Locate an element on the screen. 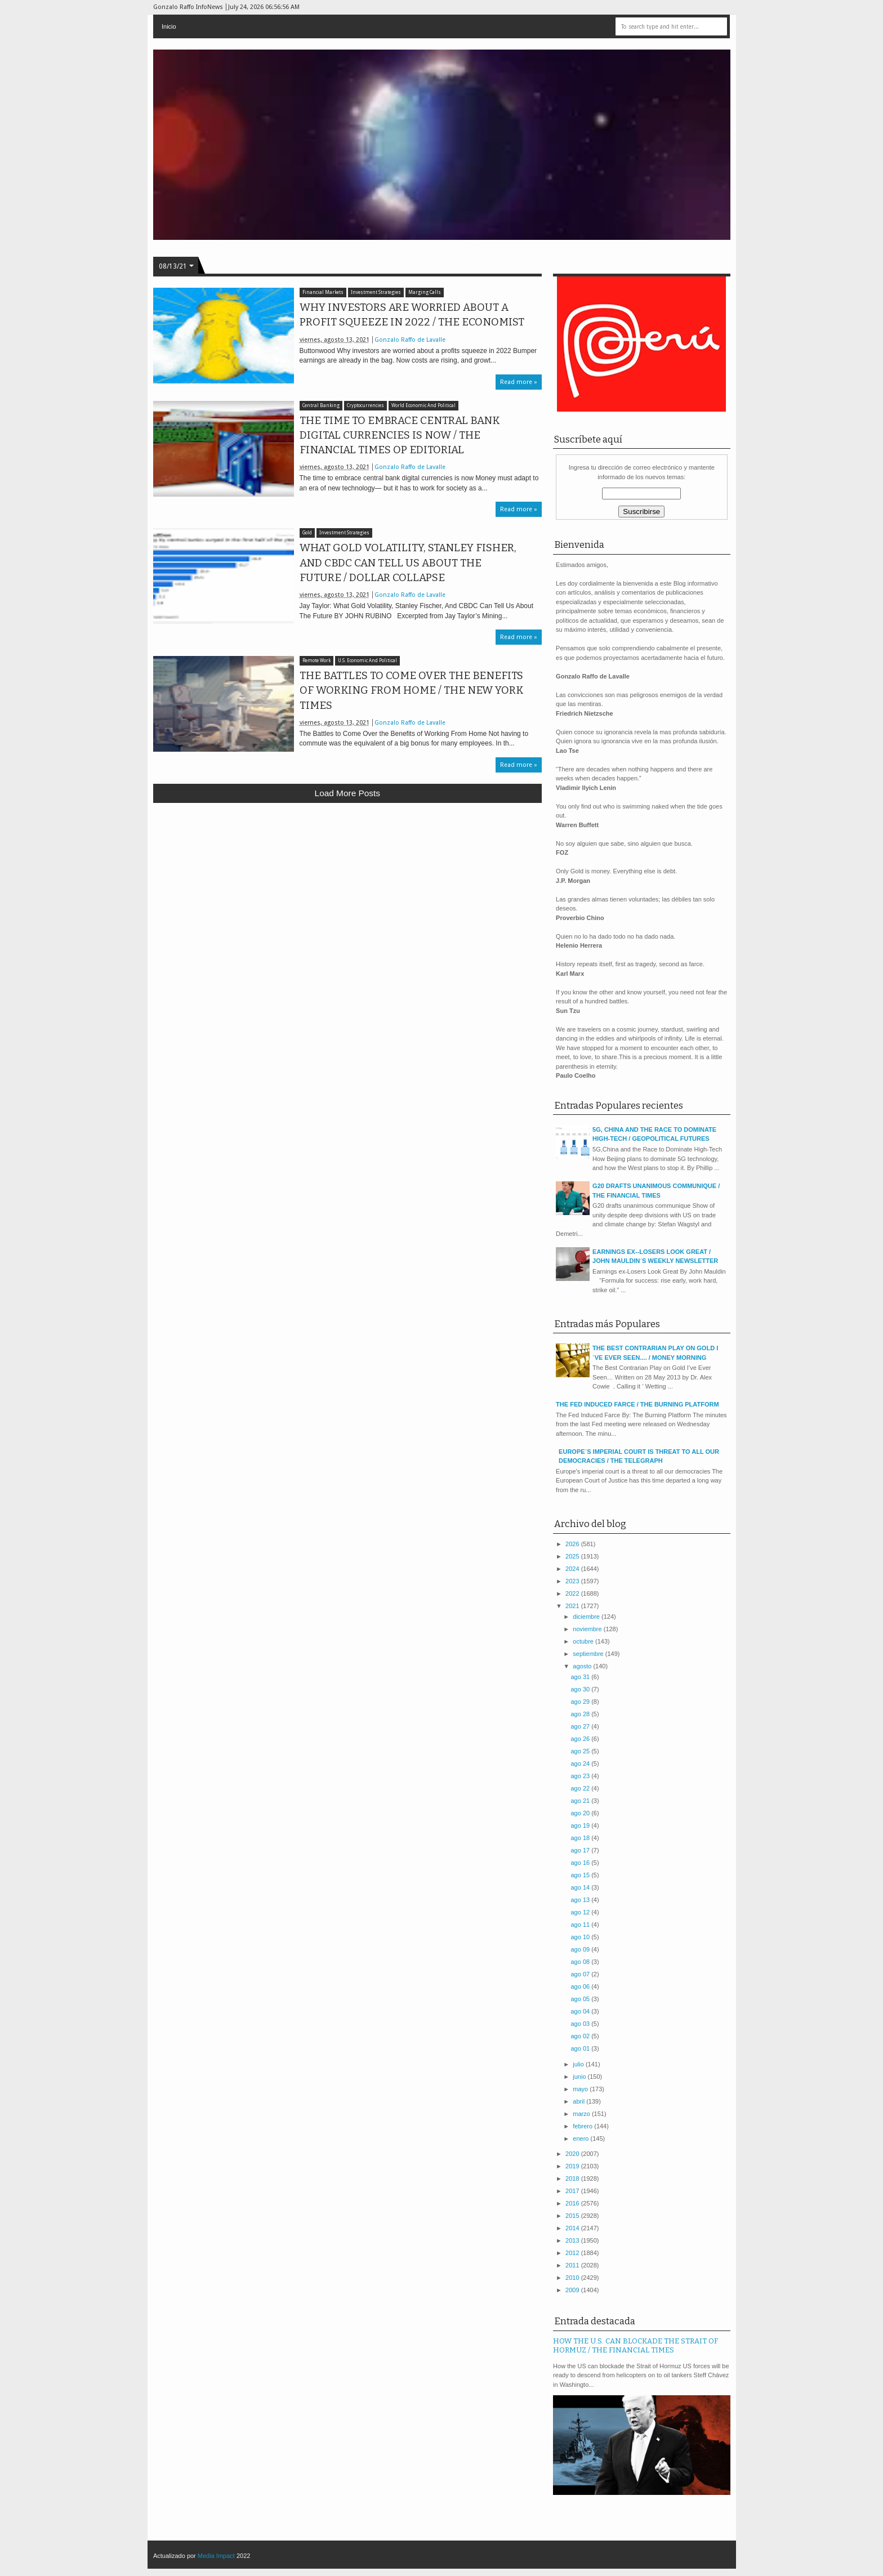 This screenshot has width=883, height=2576. Media Impact is located at coordinates (216, 2555).